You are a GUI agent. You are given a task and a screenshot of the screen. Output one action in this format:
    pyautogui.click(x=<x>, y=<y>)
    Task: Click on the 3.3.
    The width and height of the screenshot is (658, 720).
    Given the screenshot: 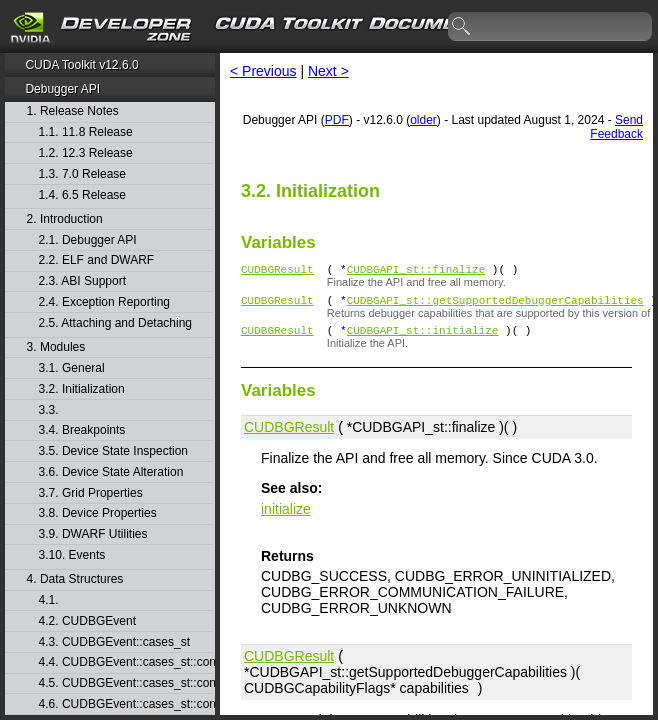 What is the action you would take?
    pyautogui.click(x=50, y=410)
    